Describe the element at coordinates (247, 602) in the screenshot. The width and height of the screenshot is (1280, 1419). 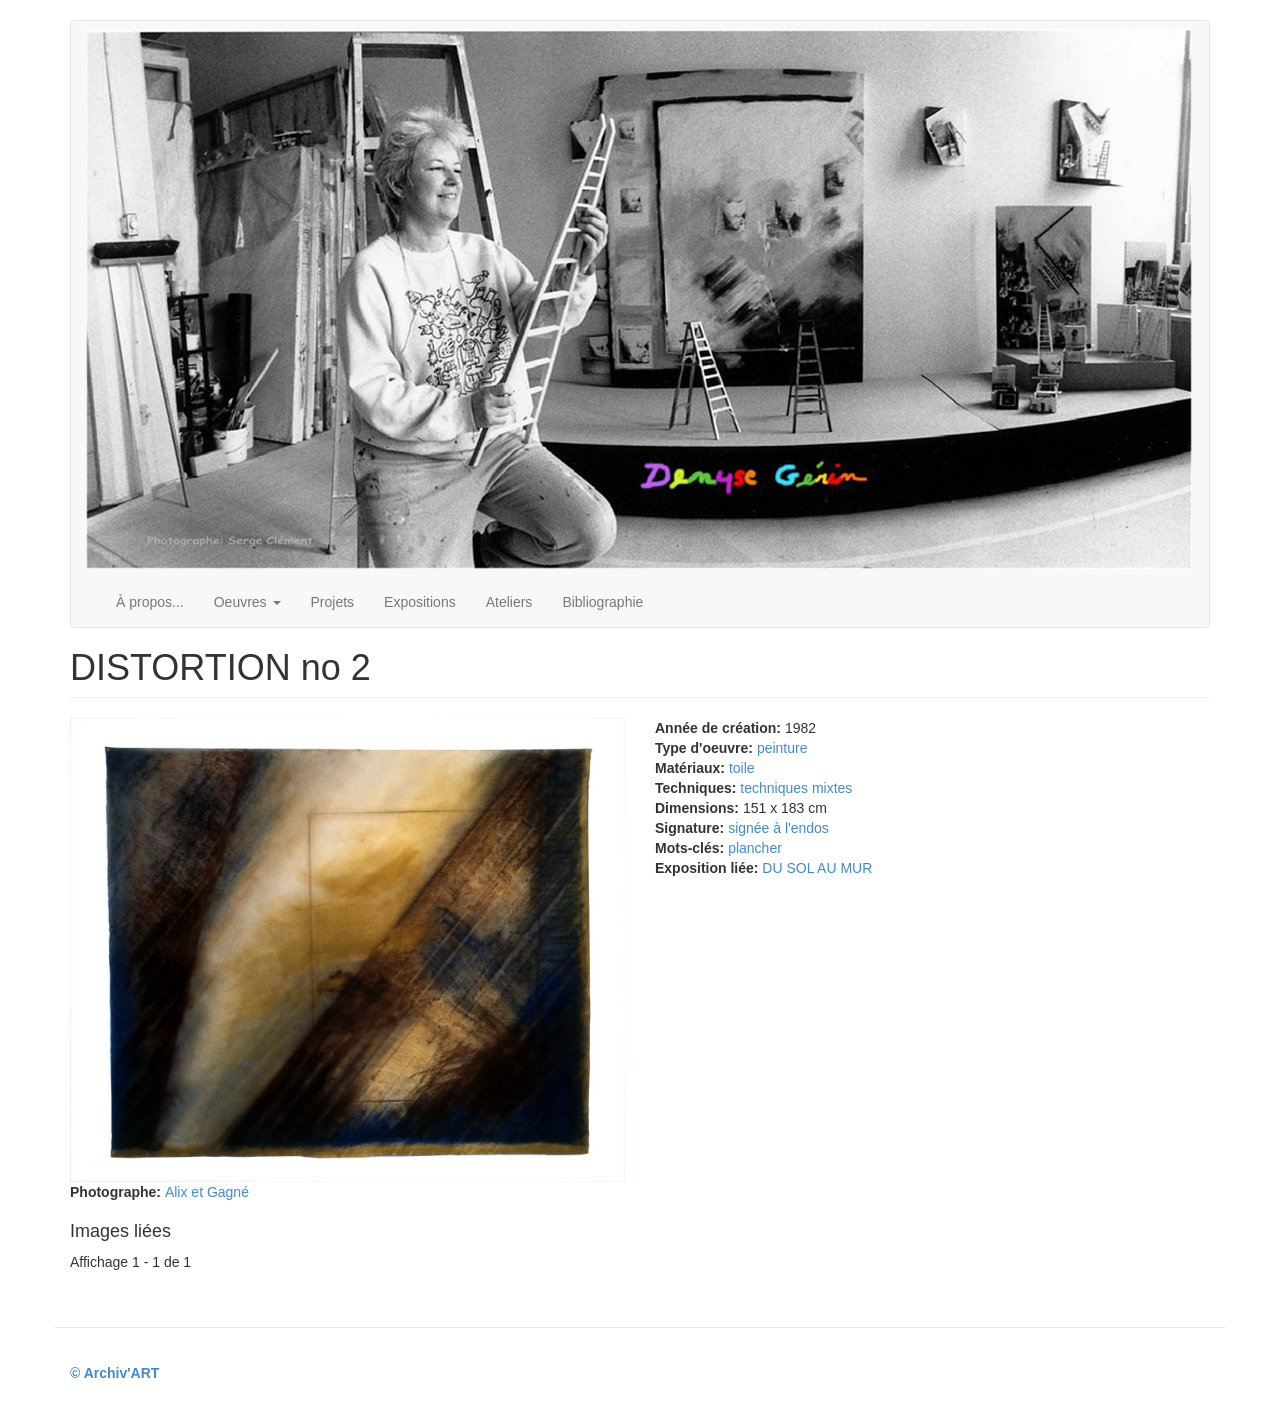
I see `Oeuvres` at that location.